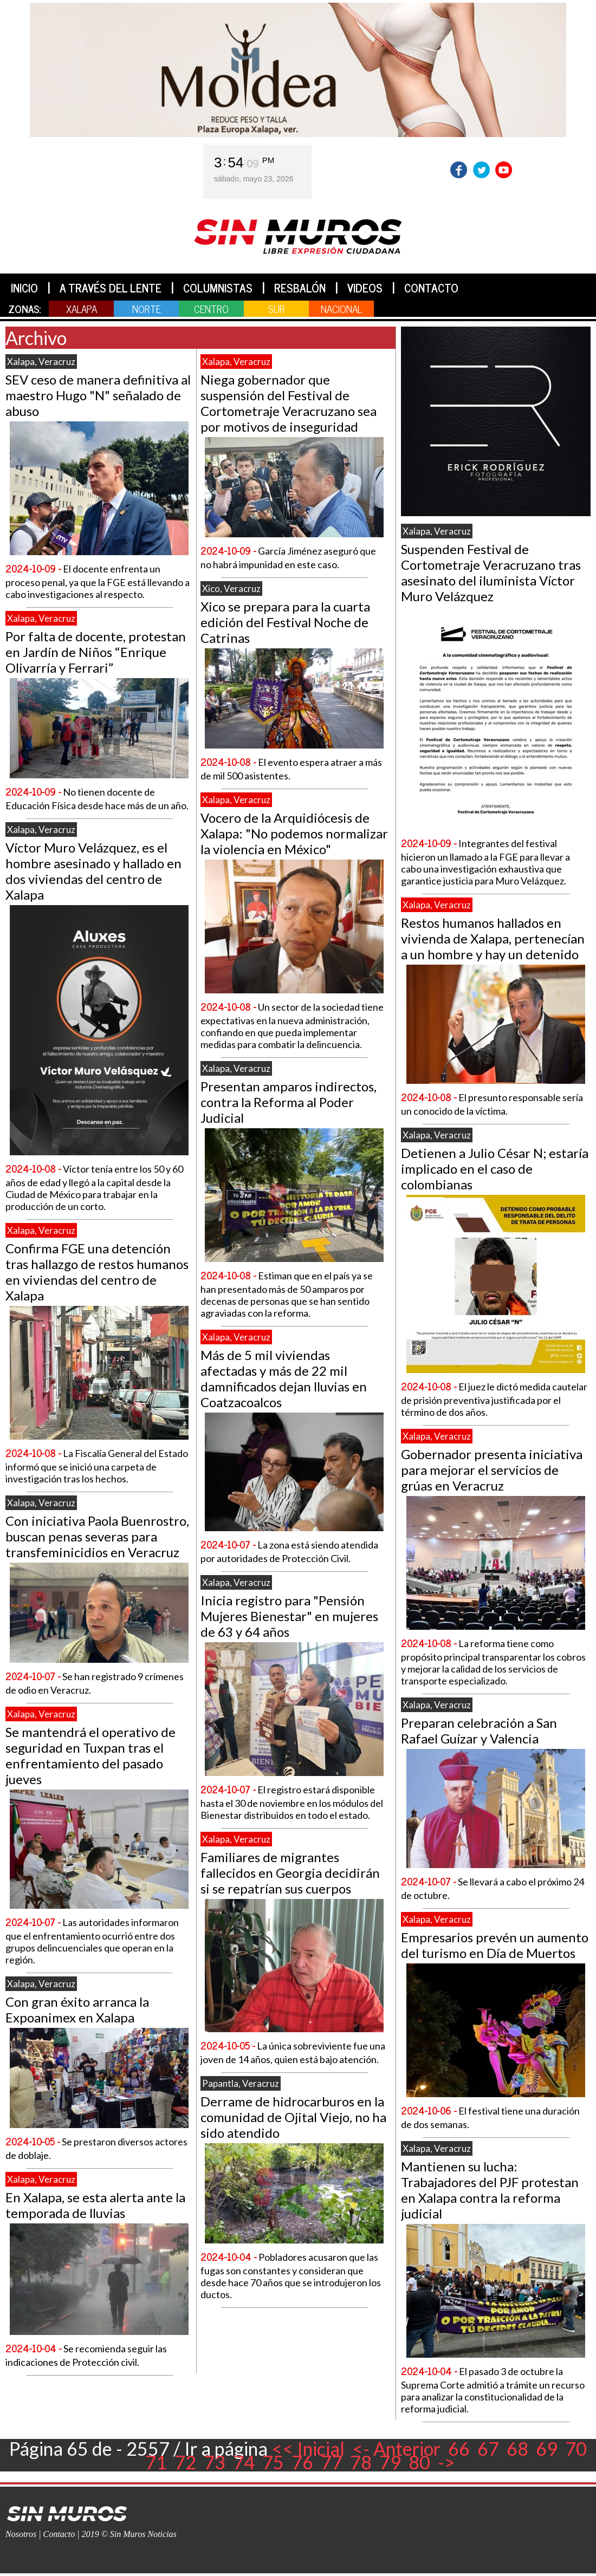 The height and width of the screenshot is (2576, 596). What do you see at coordinates (244, 2462) in the screenshot?
I see `74` at bounding box center [244, 2462].